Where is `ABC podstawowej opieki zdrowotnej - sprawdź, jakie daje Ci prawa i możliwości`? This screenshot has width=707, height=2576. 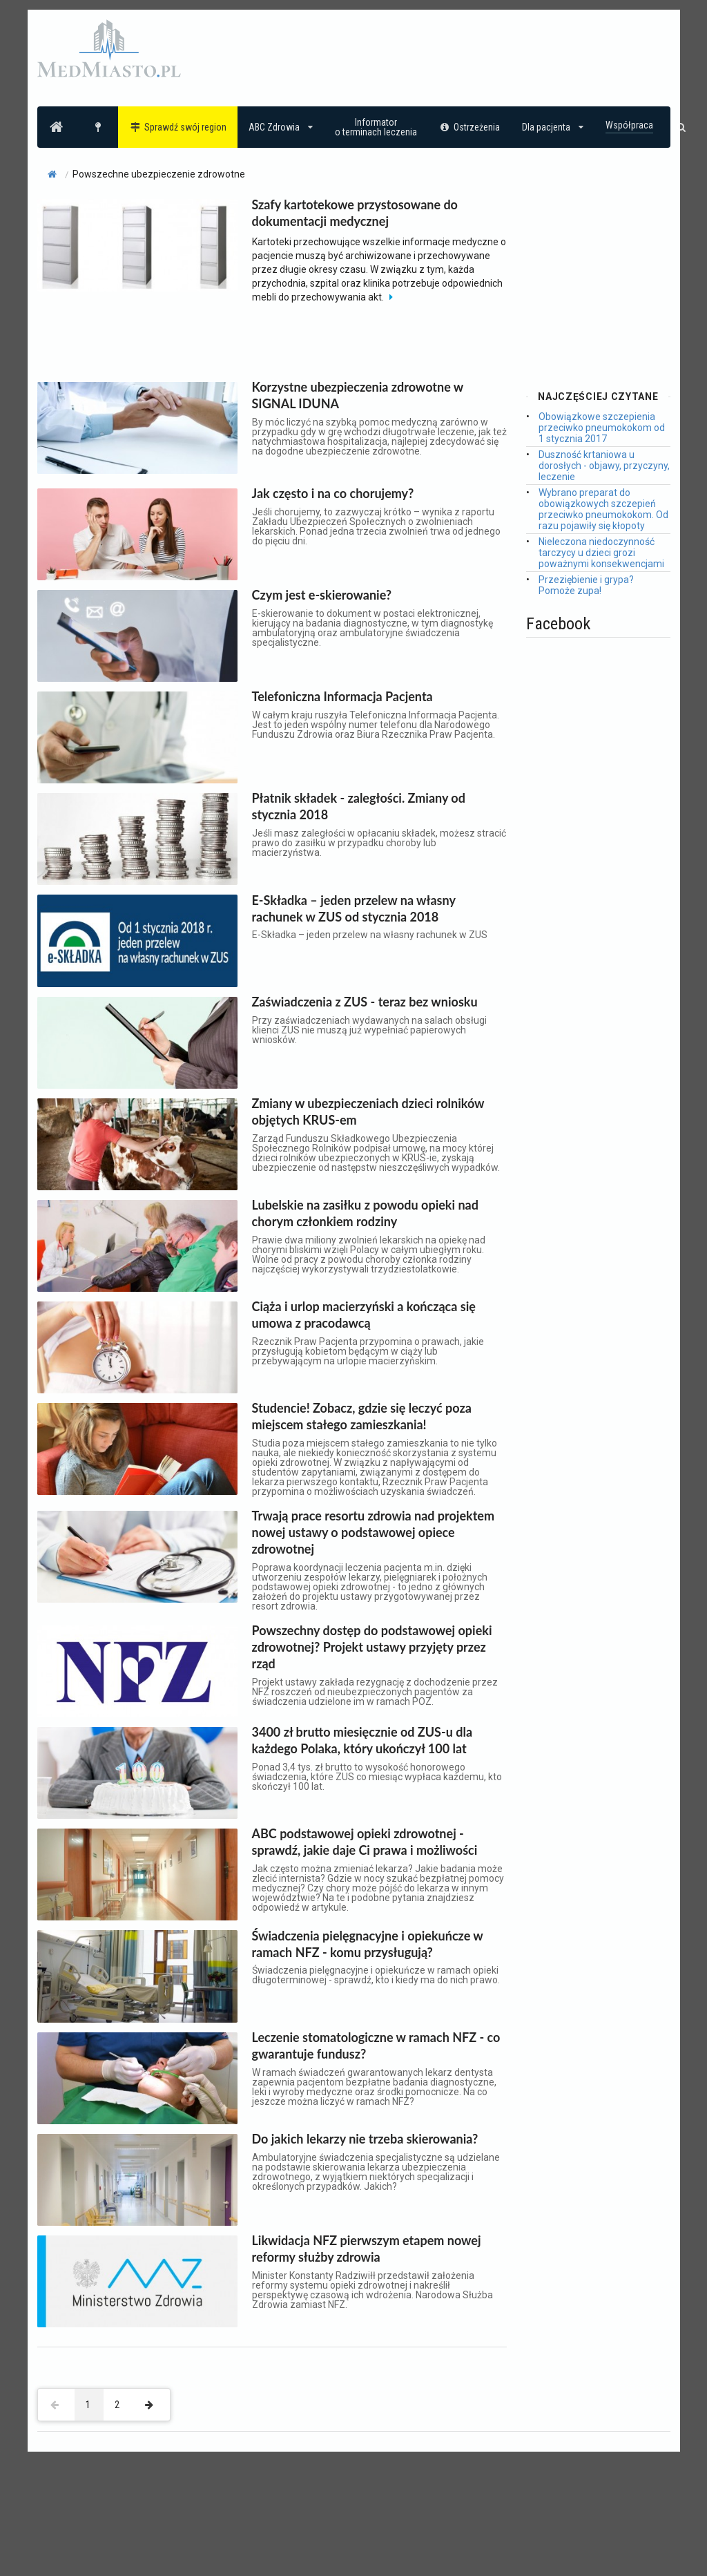
ABC podstawowej opieki zdrowotnej - sprawdź, jakie daje Ci prawa i możliwości is located at coordinates (365, 1842).